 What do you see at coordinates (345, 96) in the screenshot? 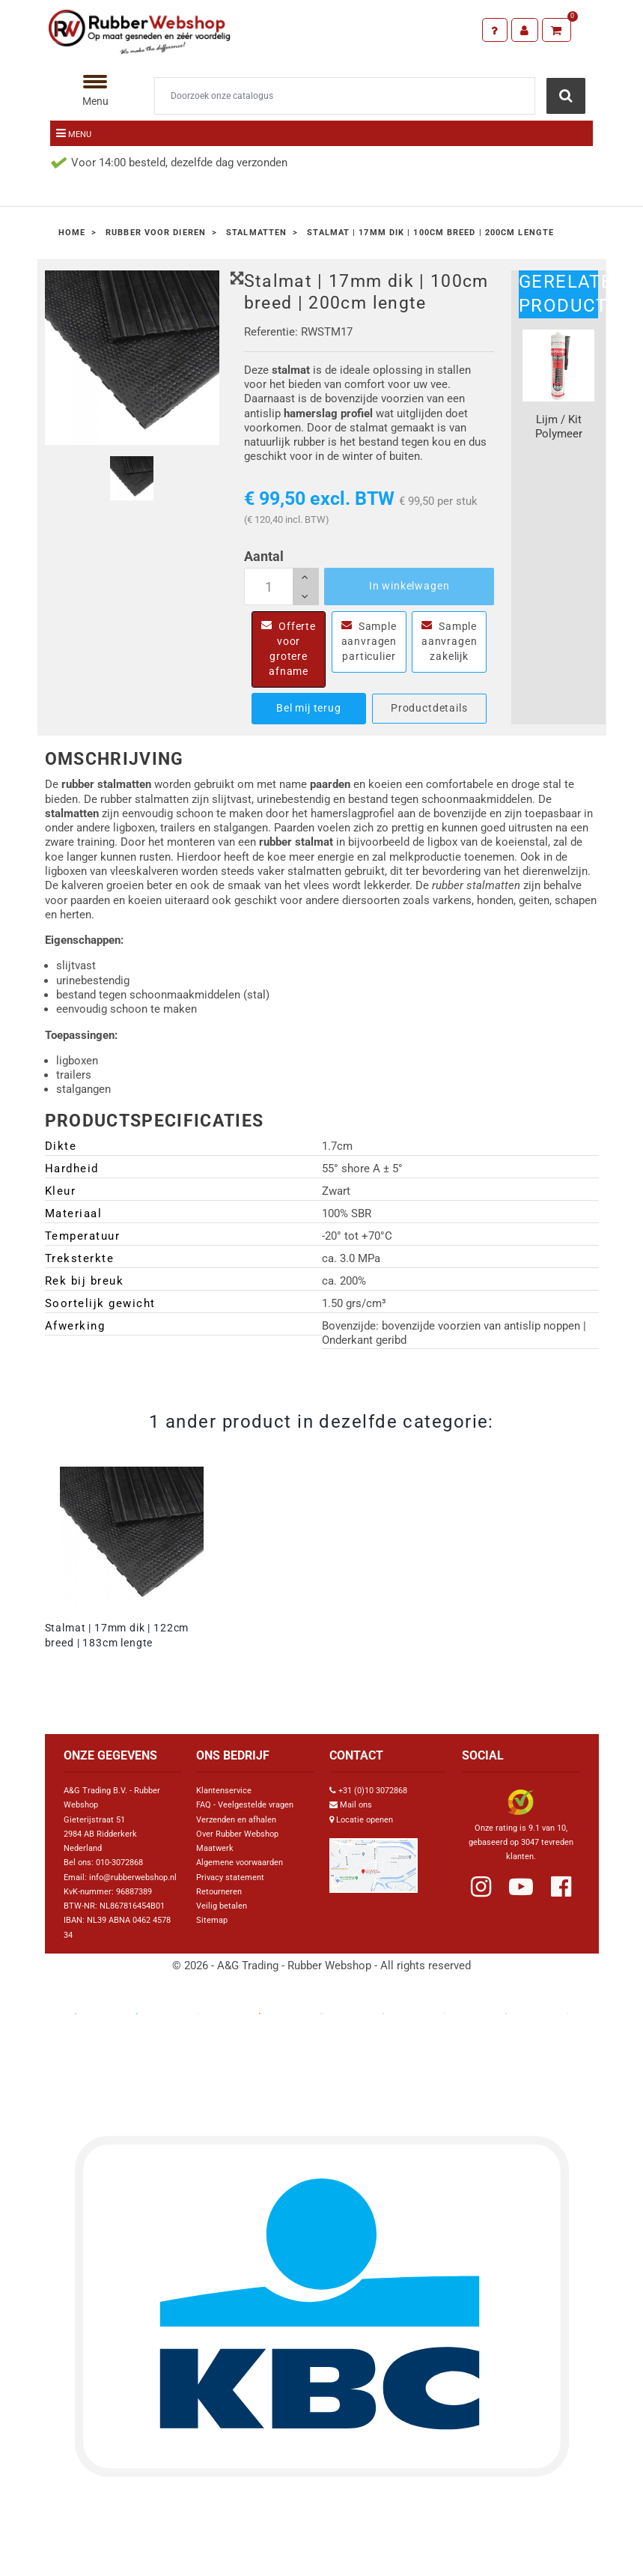
I see `[Zoeken]` at bounding box center [345, 96].